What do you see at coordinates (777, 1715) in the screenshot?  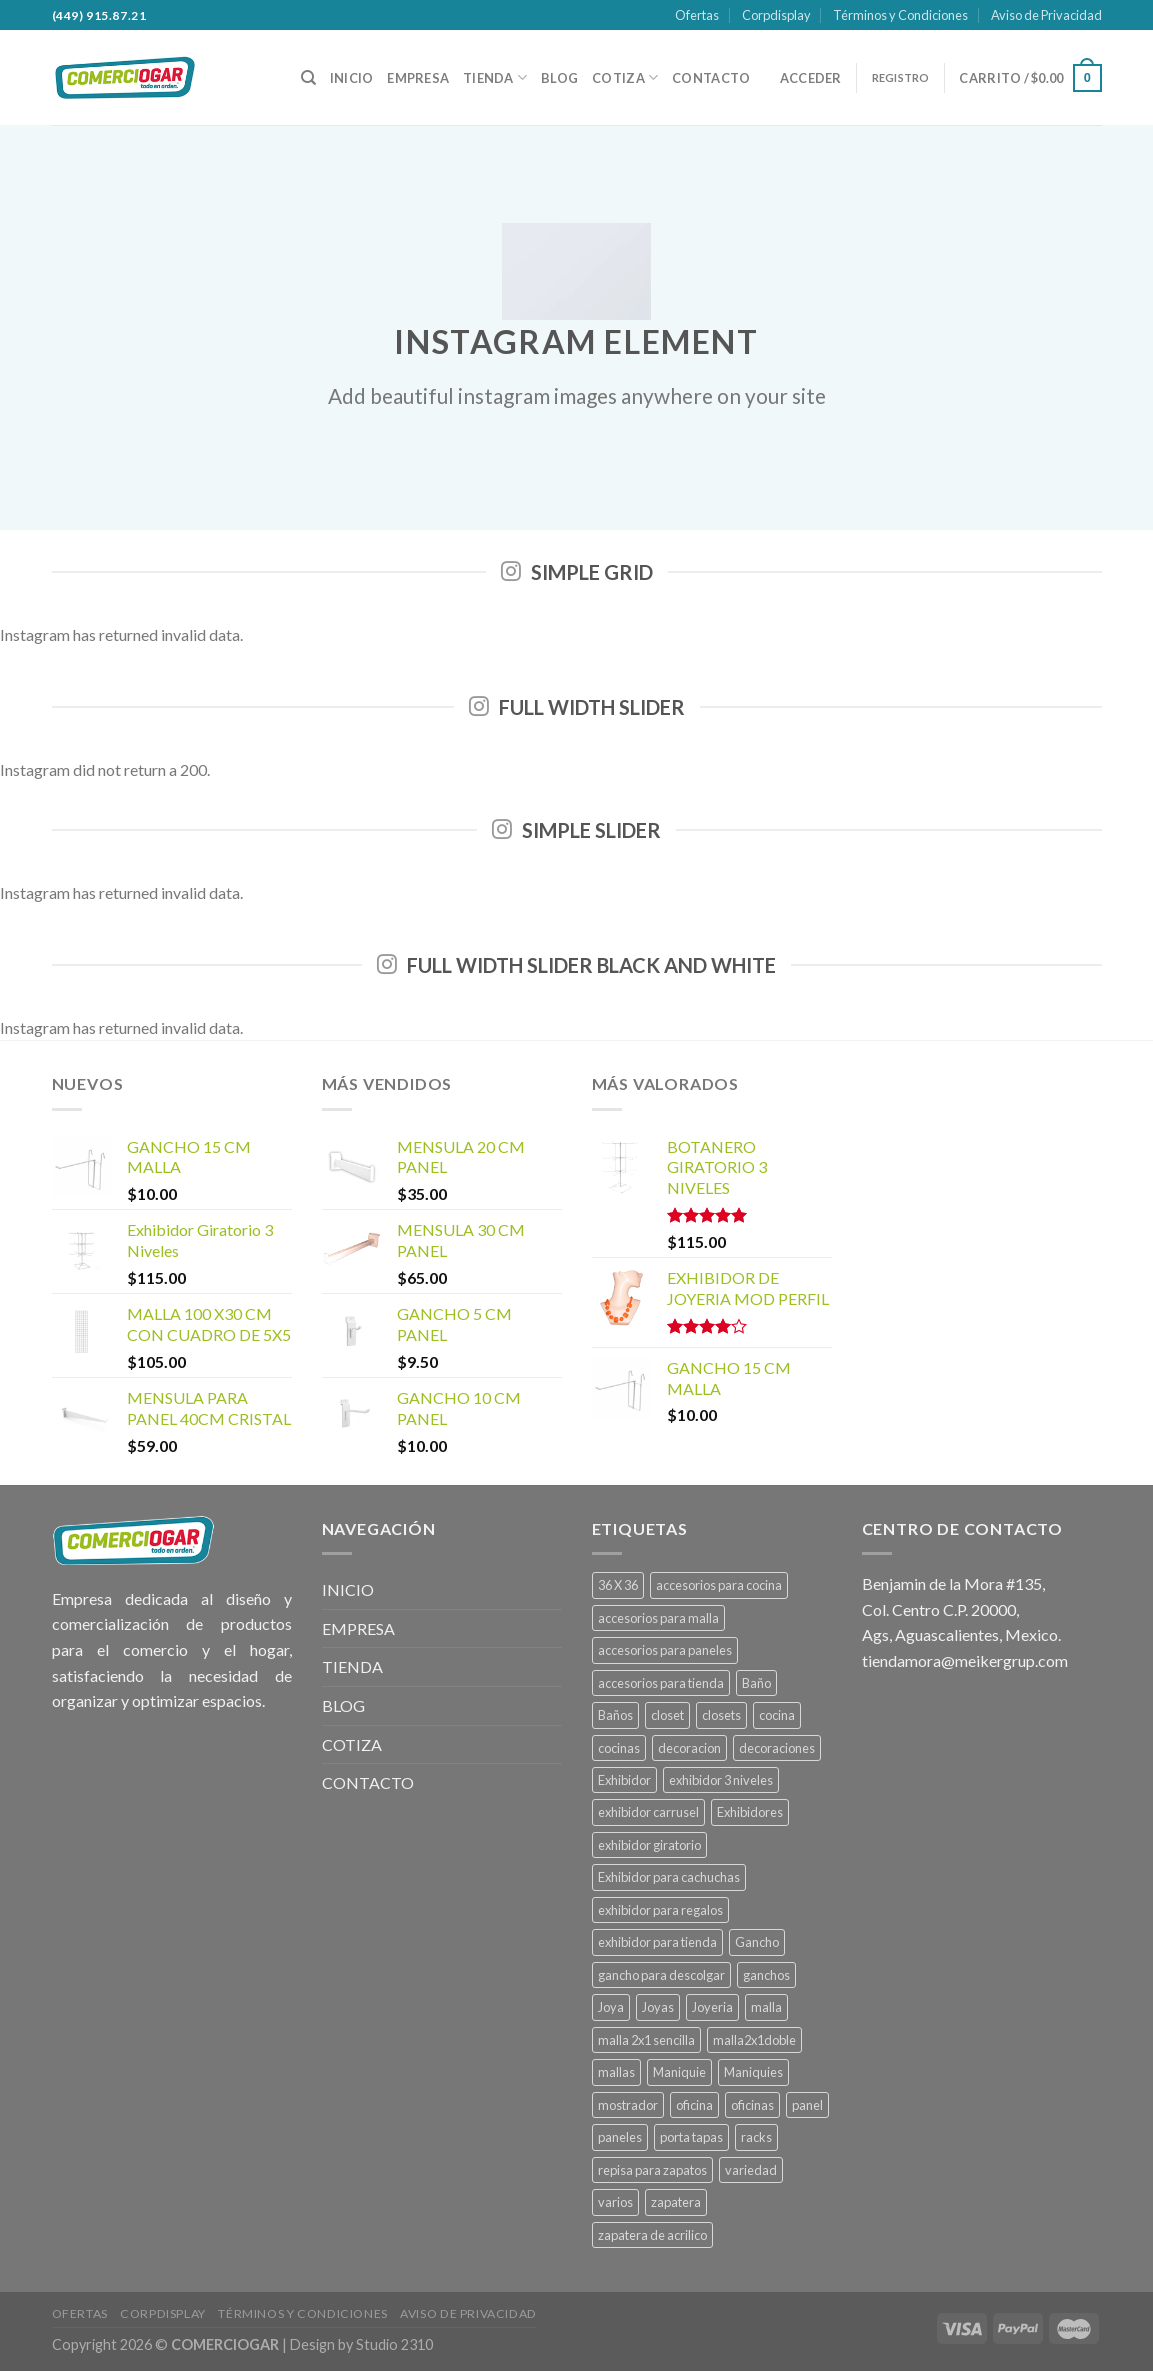 I see `cocina [cocina (22 productos)]` at bounding box center [777, 1715].